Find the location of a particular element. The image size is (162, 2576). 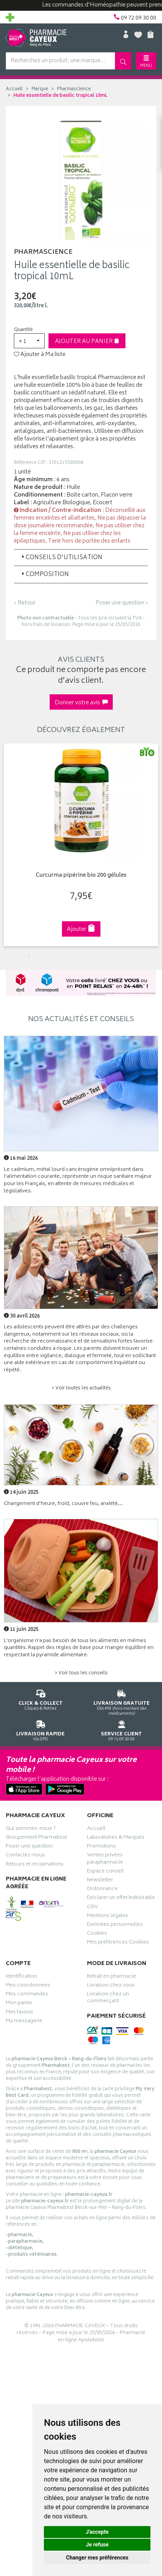

Via DPD is located at coordinates (40, 1729).